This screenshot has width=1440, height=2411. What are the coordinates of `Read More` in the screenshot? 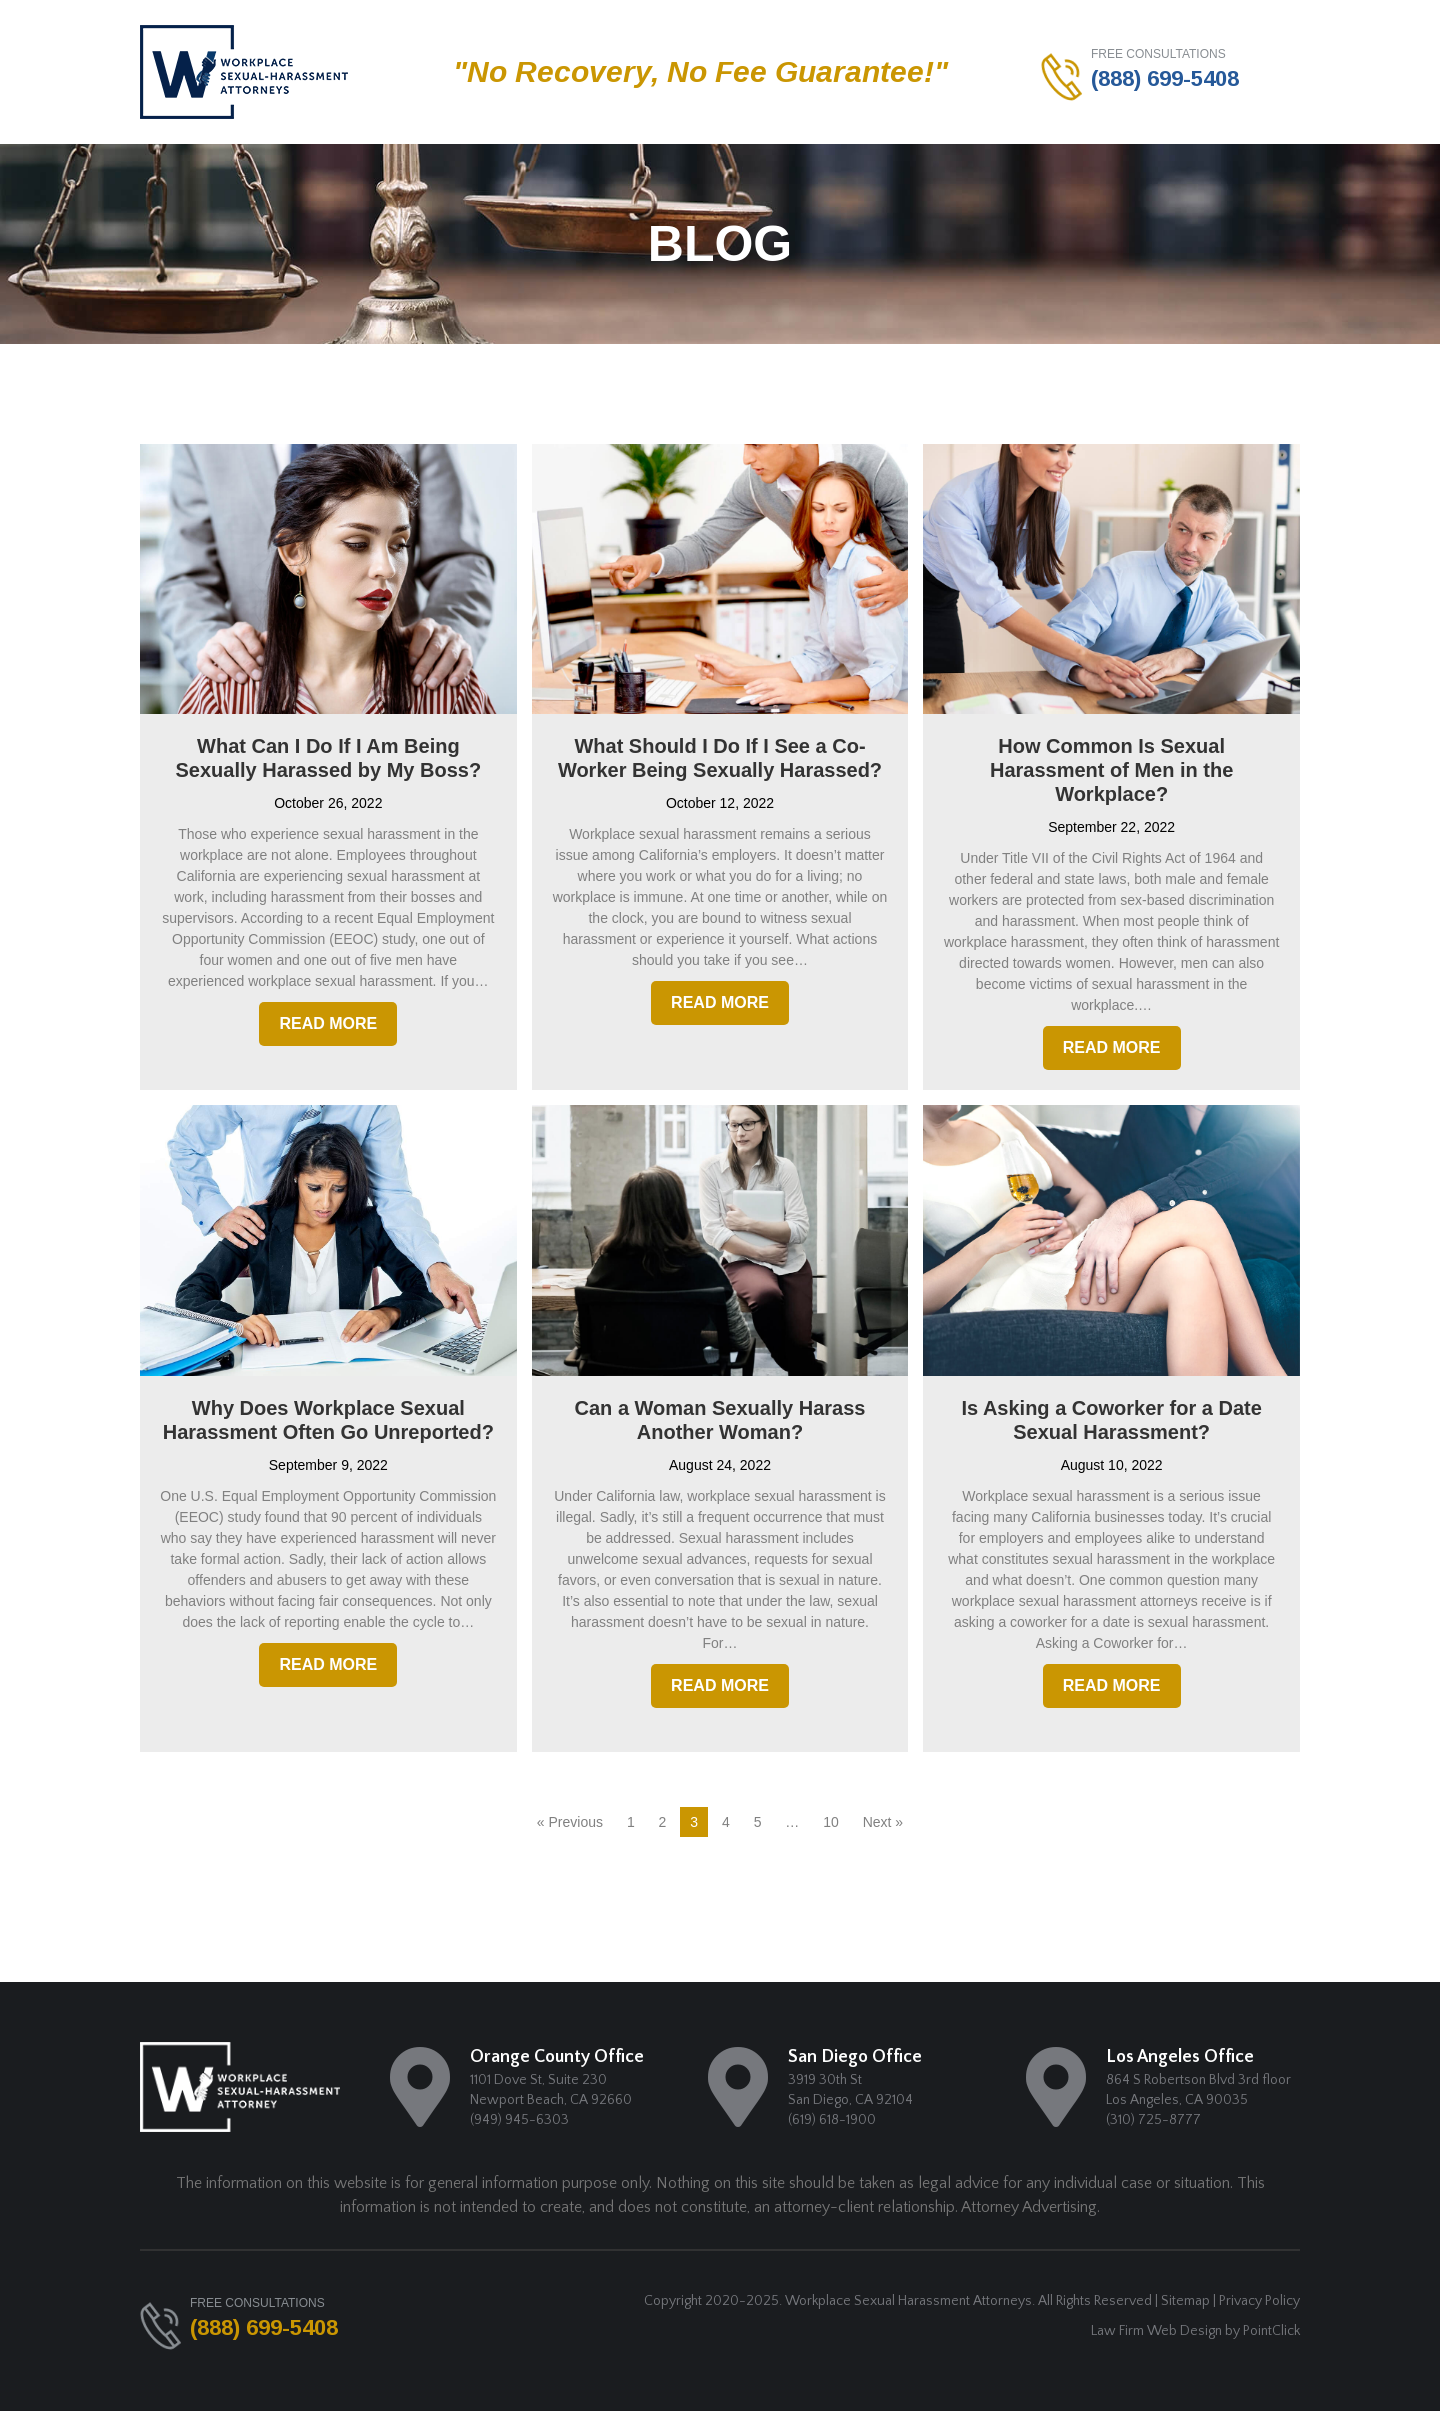 It's located at (328, 1023).